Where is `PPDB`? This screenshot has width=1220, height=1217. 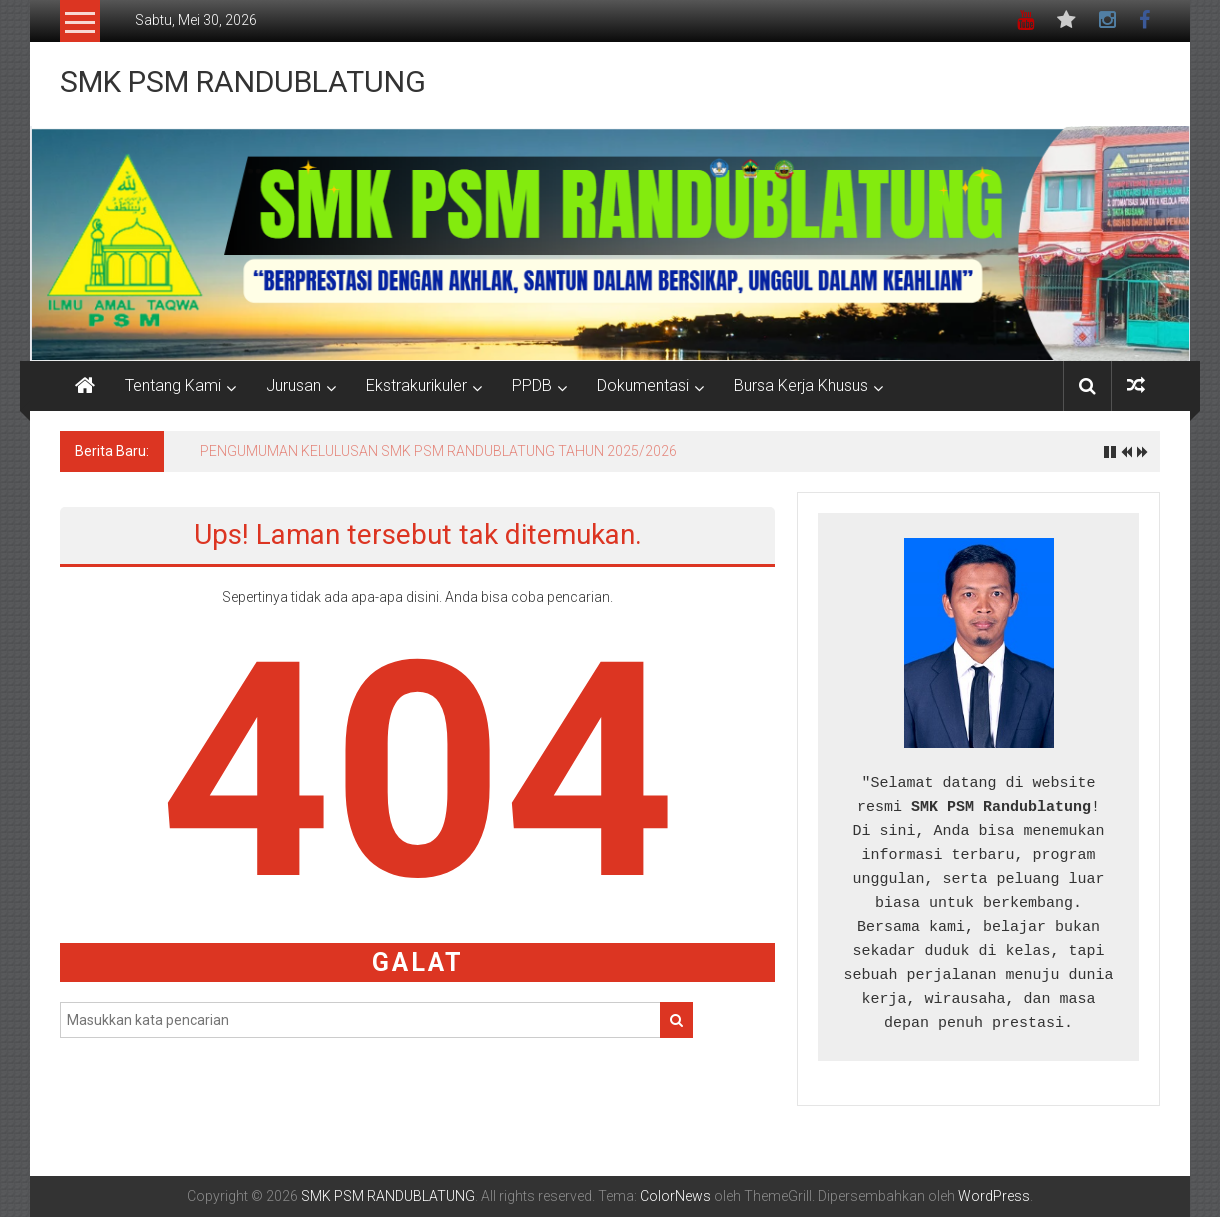
PPDB is located at coordinates (532, 385).